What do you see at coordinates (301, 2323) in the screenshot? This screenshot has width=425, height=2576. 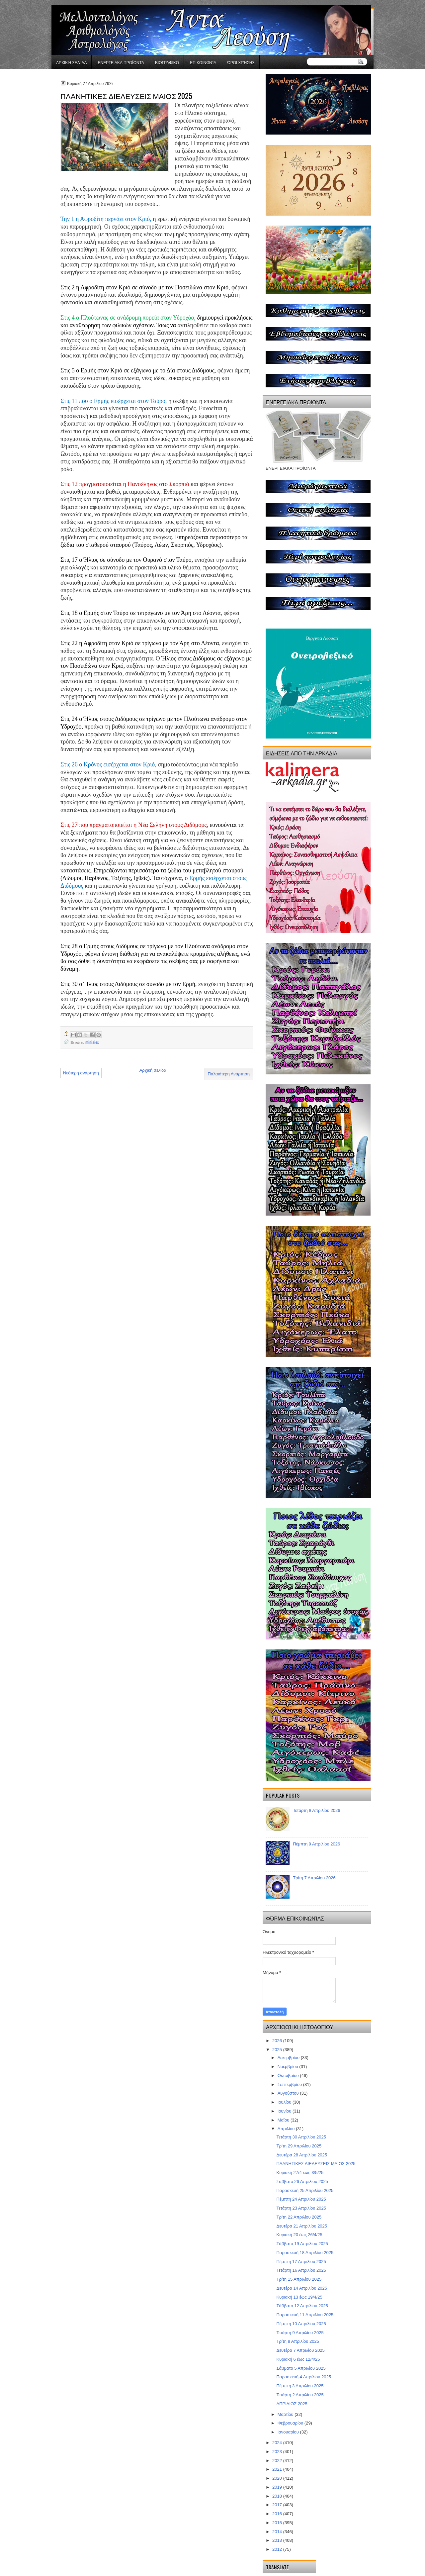 I see `Πέμπτη 10 Απριλίου 2025` at bounding box center [301, 2323].